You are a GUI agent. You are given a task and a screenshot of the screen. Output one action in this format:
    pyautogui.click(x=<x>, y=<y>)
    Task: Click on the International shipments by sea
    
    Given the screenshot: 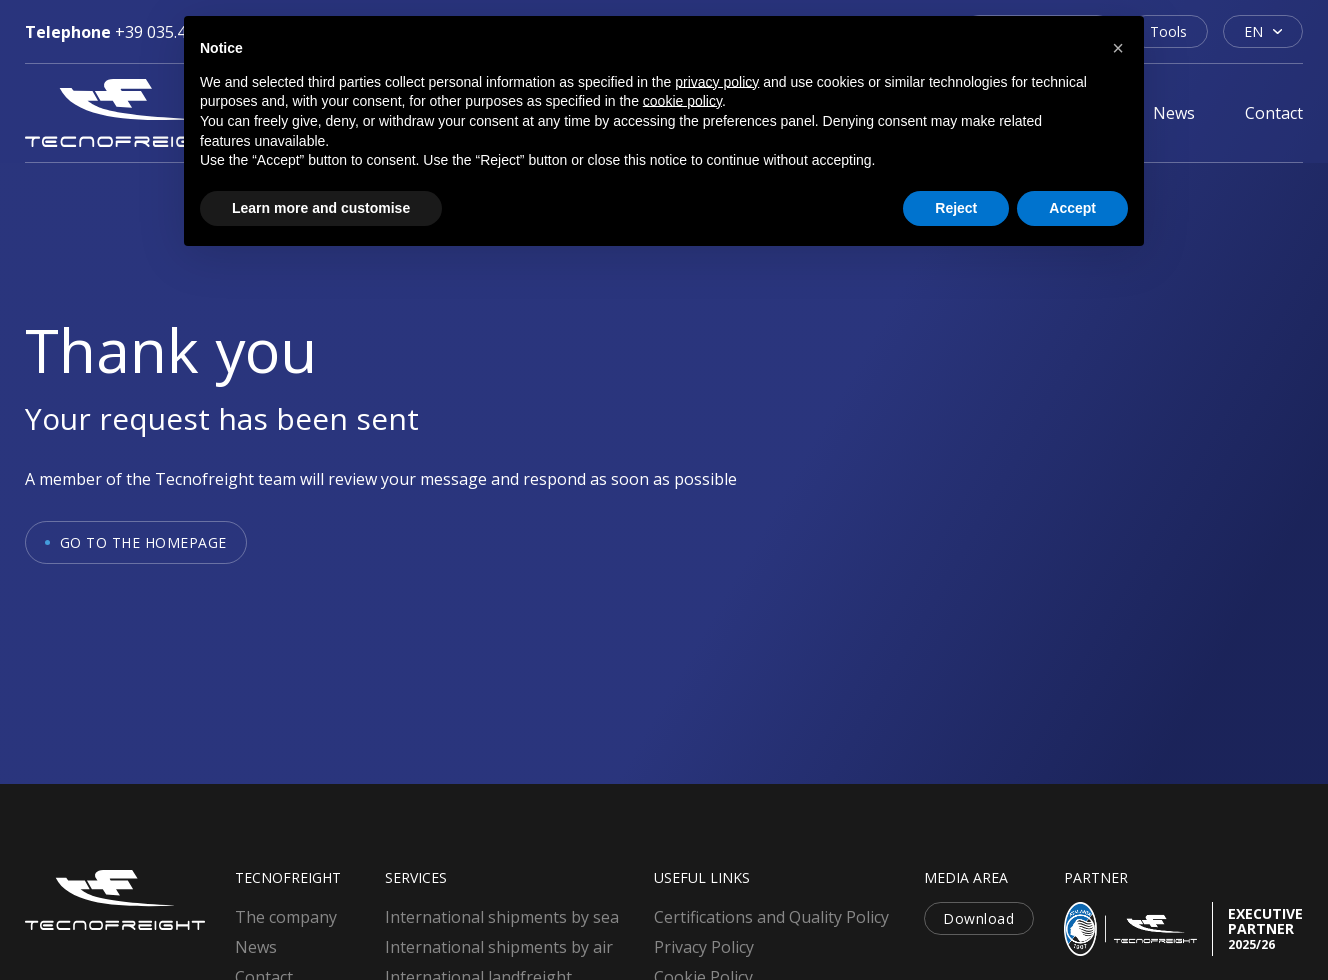 What is the action you would take?
    pyautogui.click(x=502, y=917)
    